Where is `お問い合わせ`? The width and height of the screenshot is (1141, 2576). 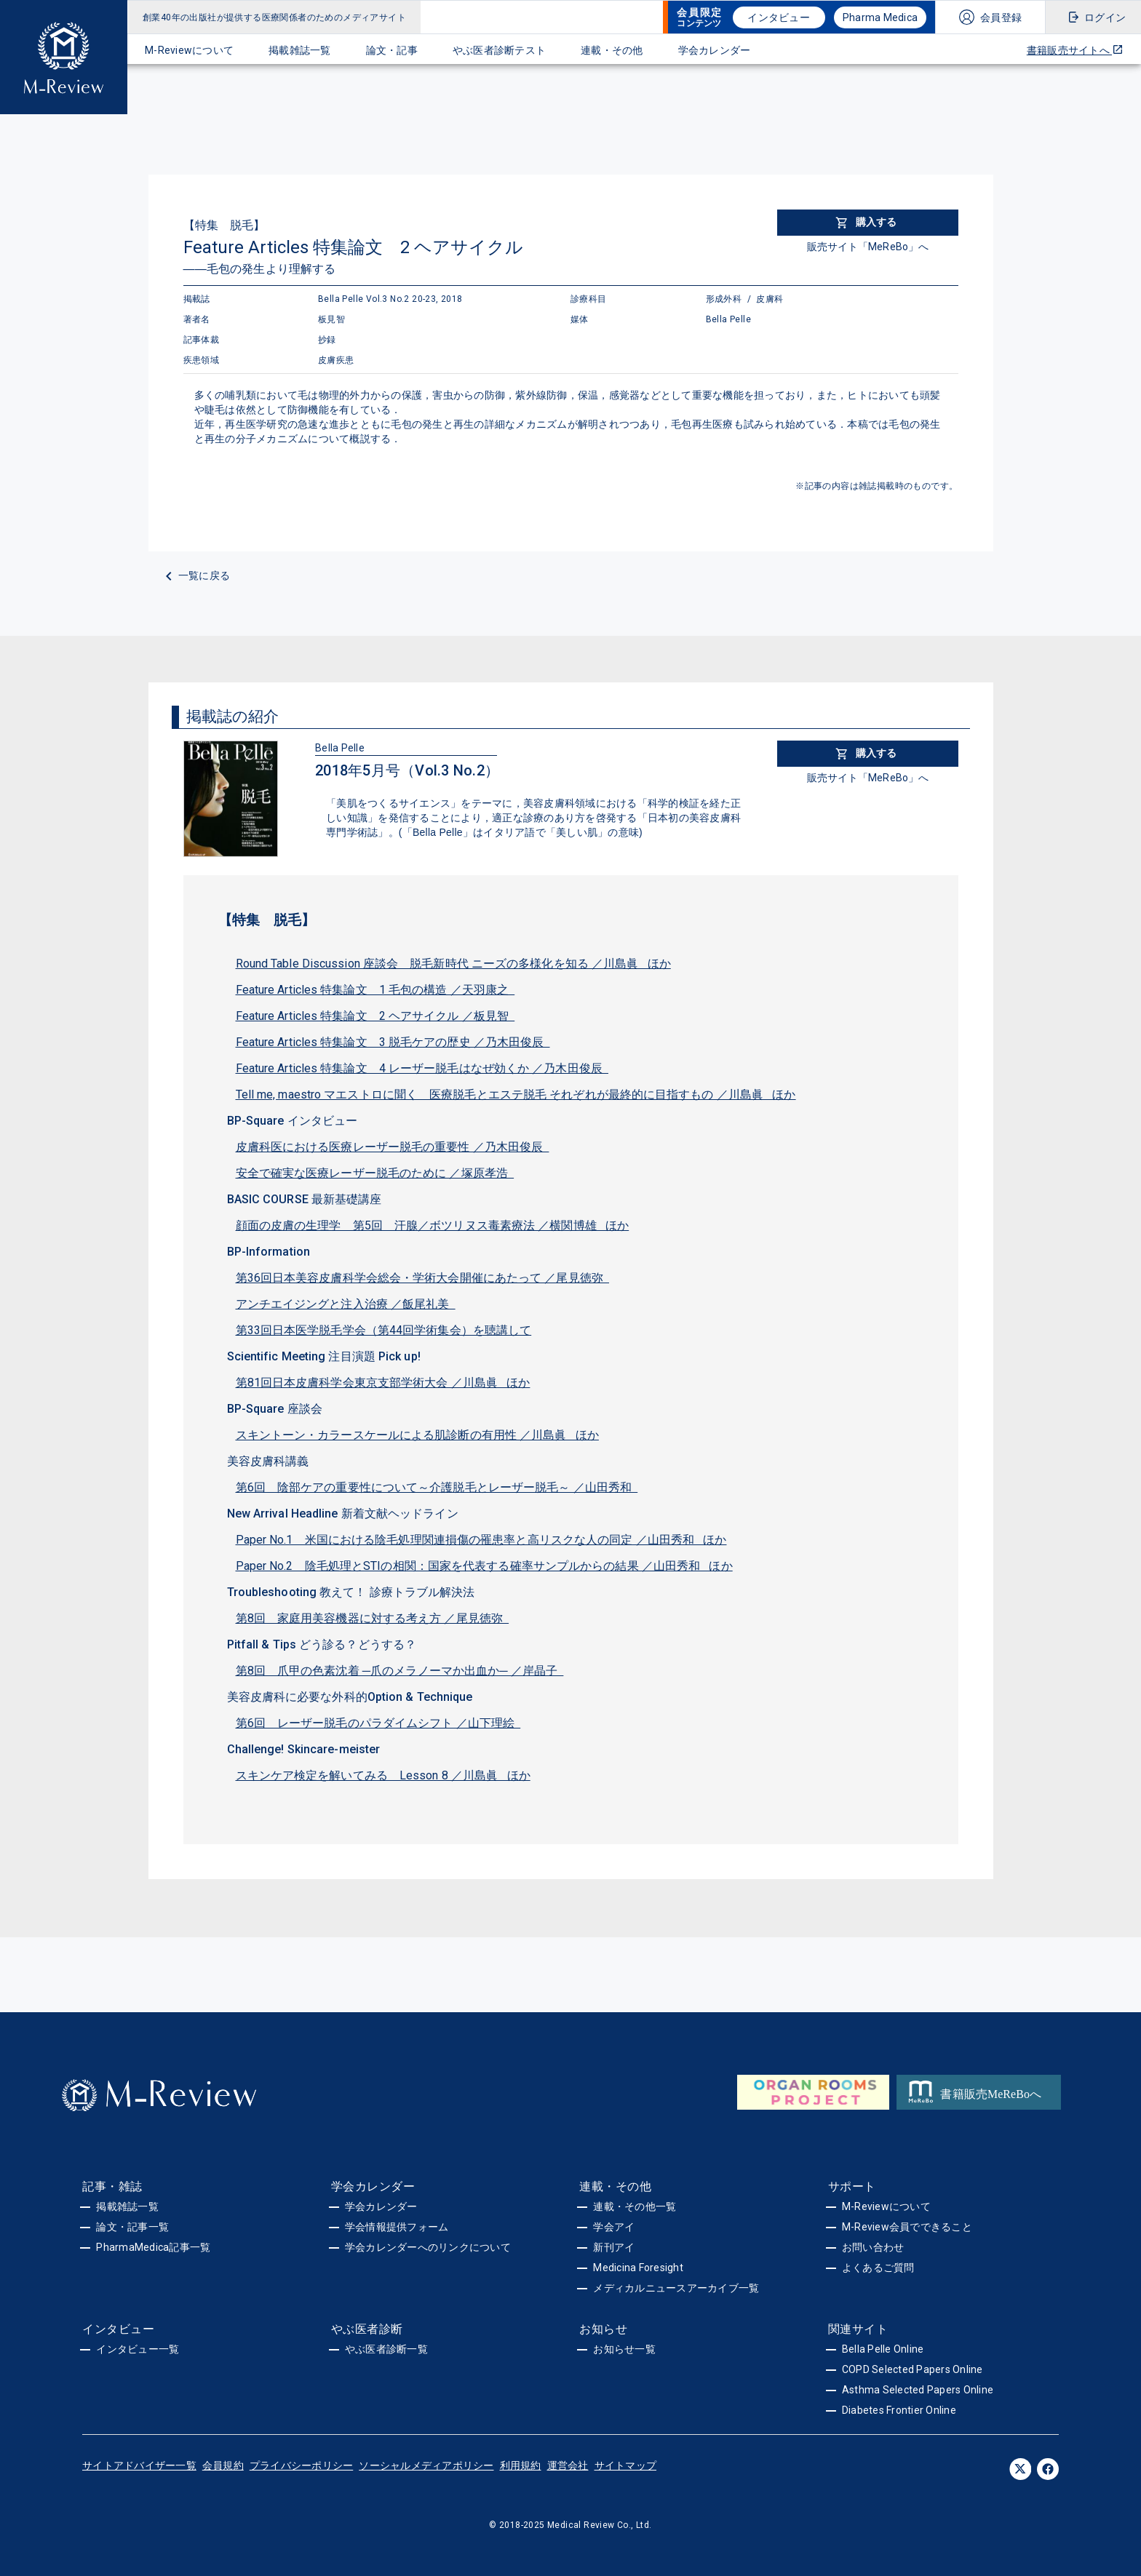
お問い合わせ is located at coordinates (873, 2247).